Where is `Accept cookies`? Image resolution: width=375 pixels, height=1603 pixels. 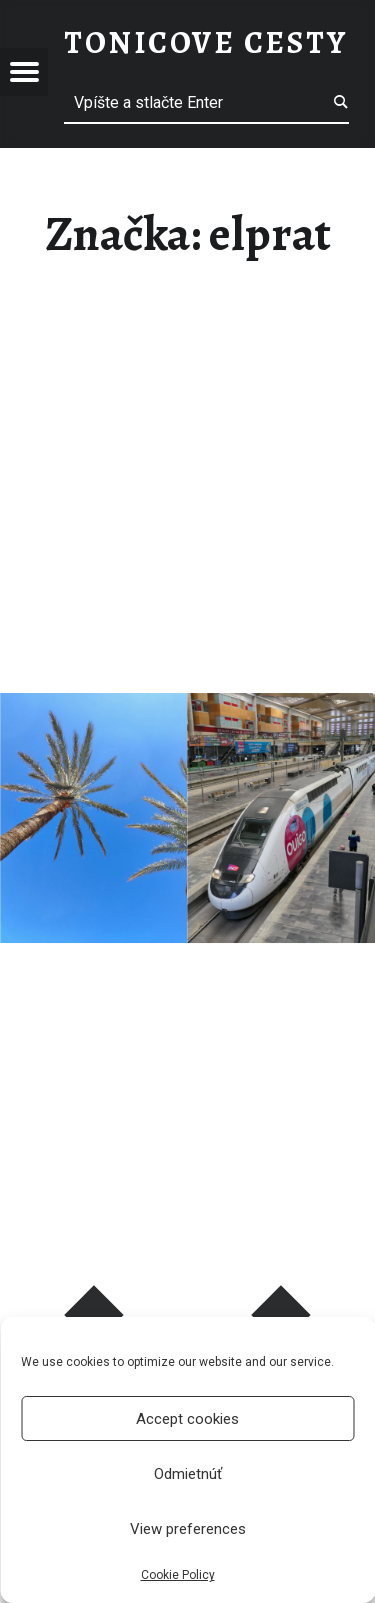 Accept cookies is located at coordinates (187, 1419).